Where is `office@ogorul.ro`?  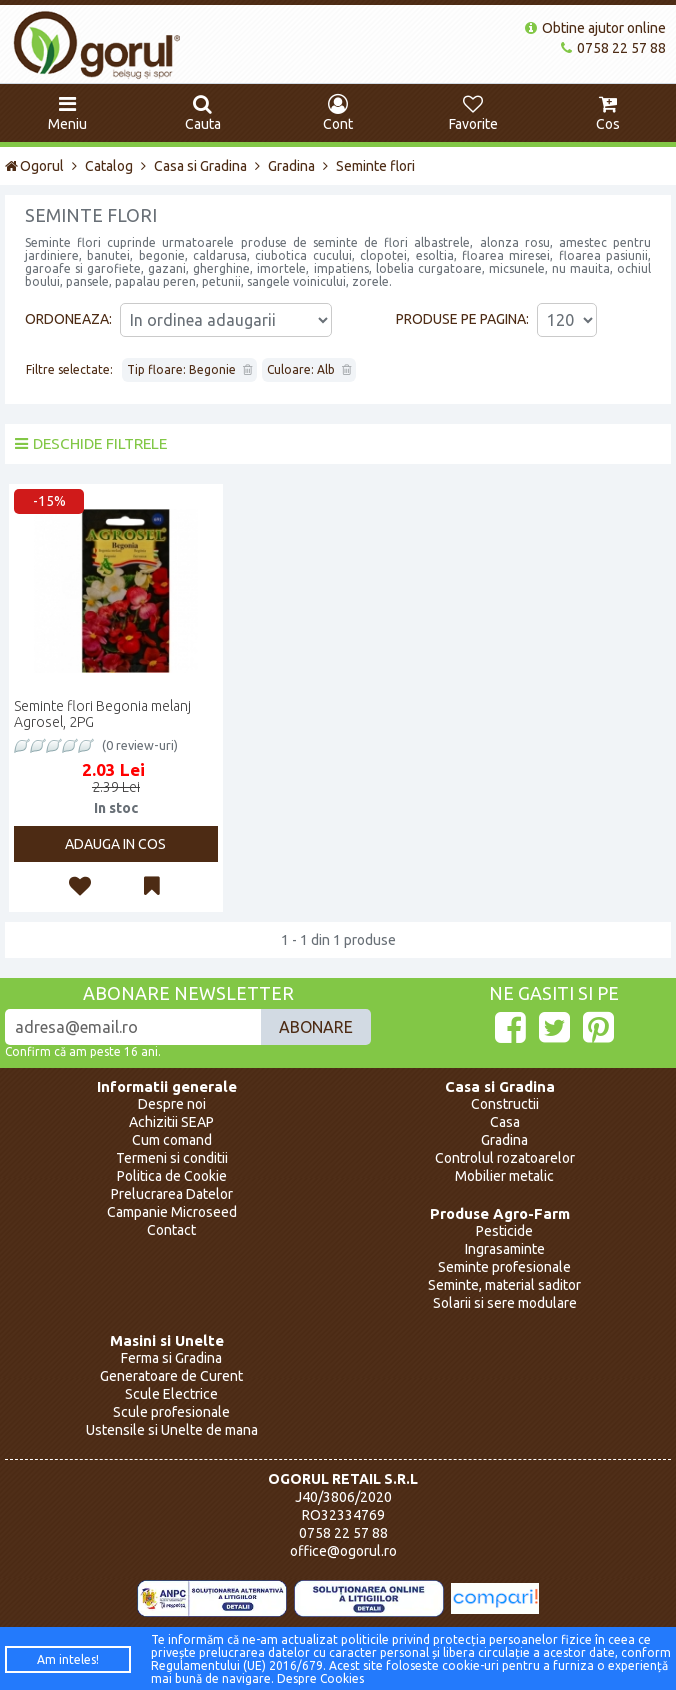
office@ogorul.ro is located at coordinates (343, 1551).